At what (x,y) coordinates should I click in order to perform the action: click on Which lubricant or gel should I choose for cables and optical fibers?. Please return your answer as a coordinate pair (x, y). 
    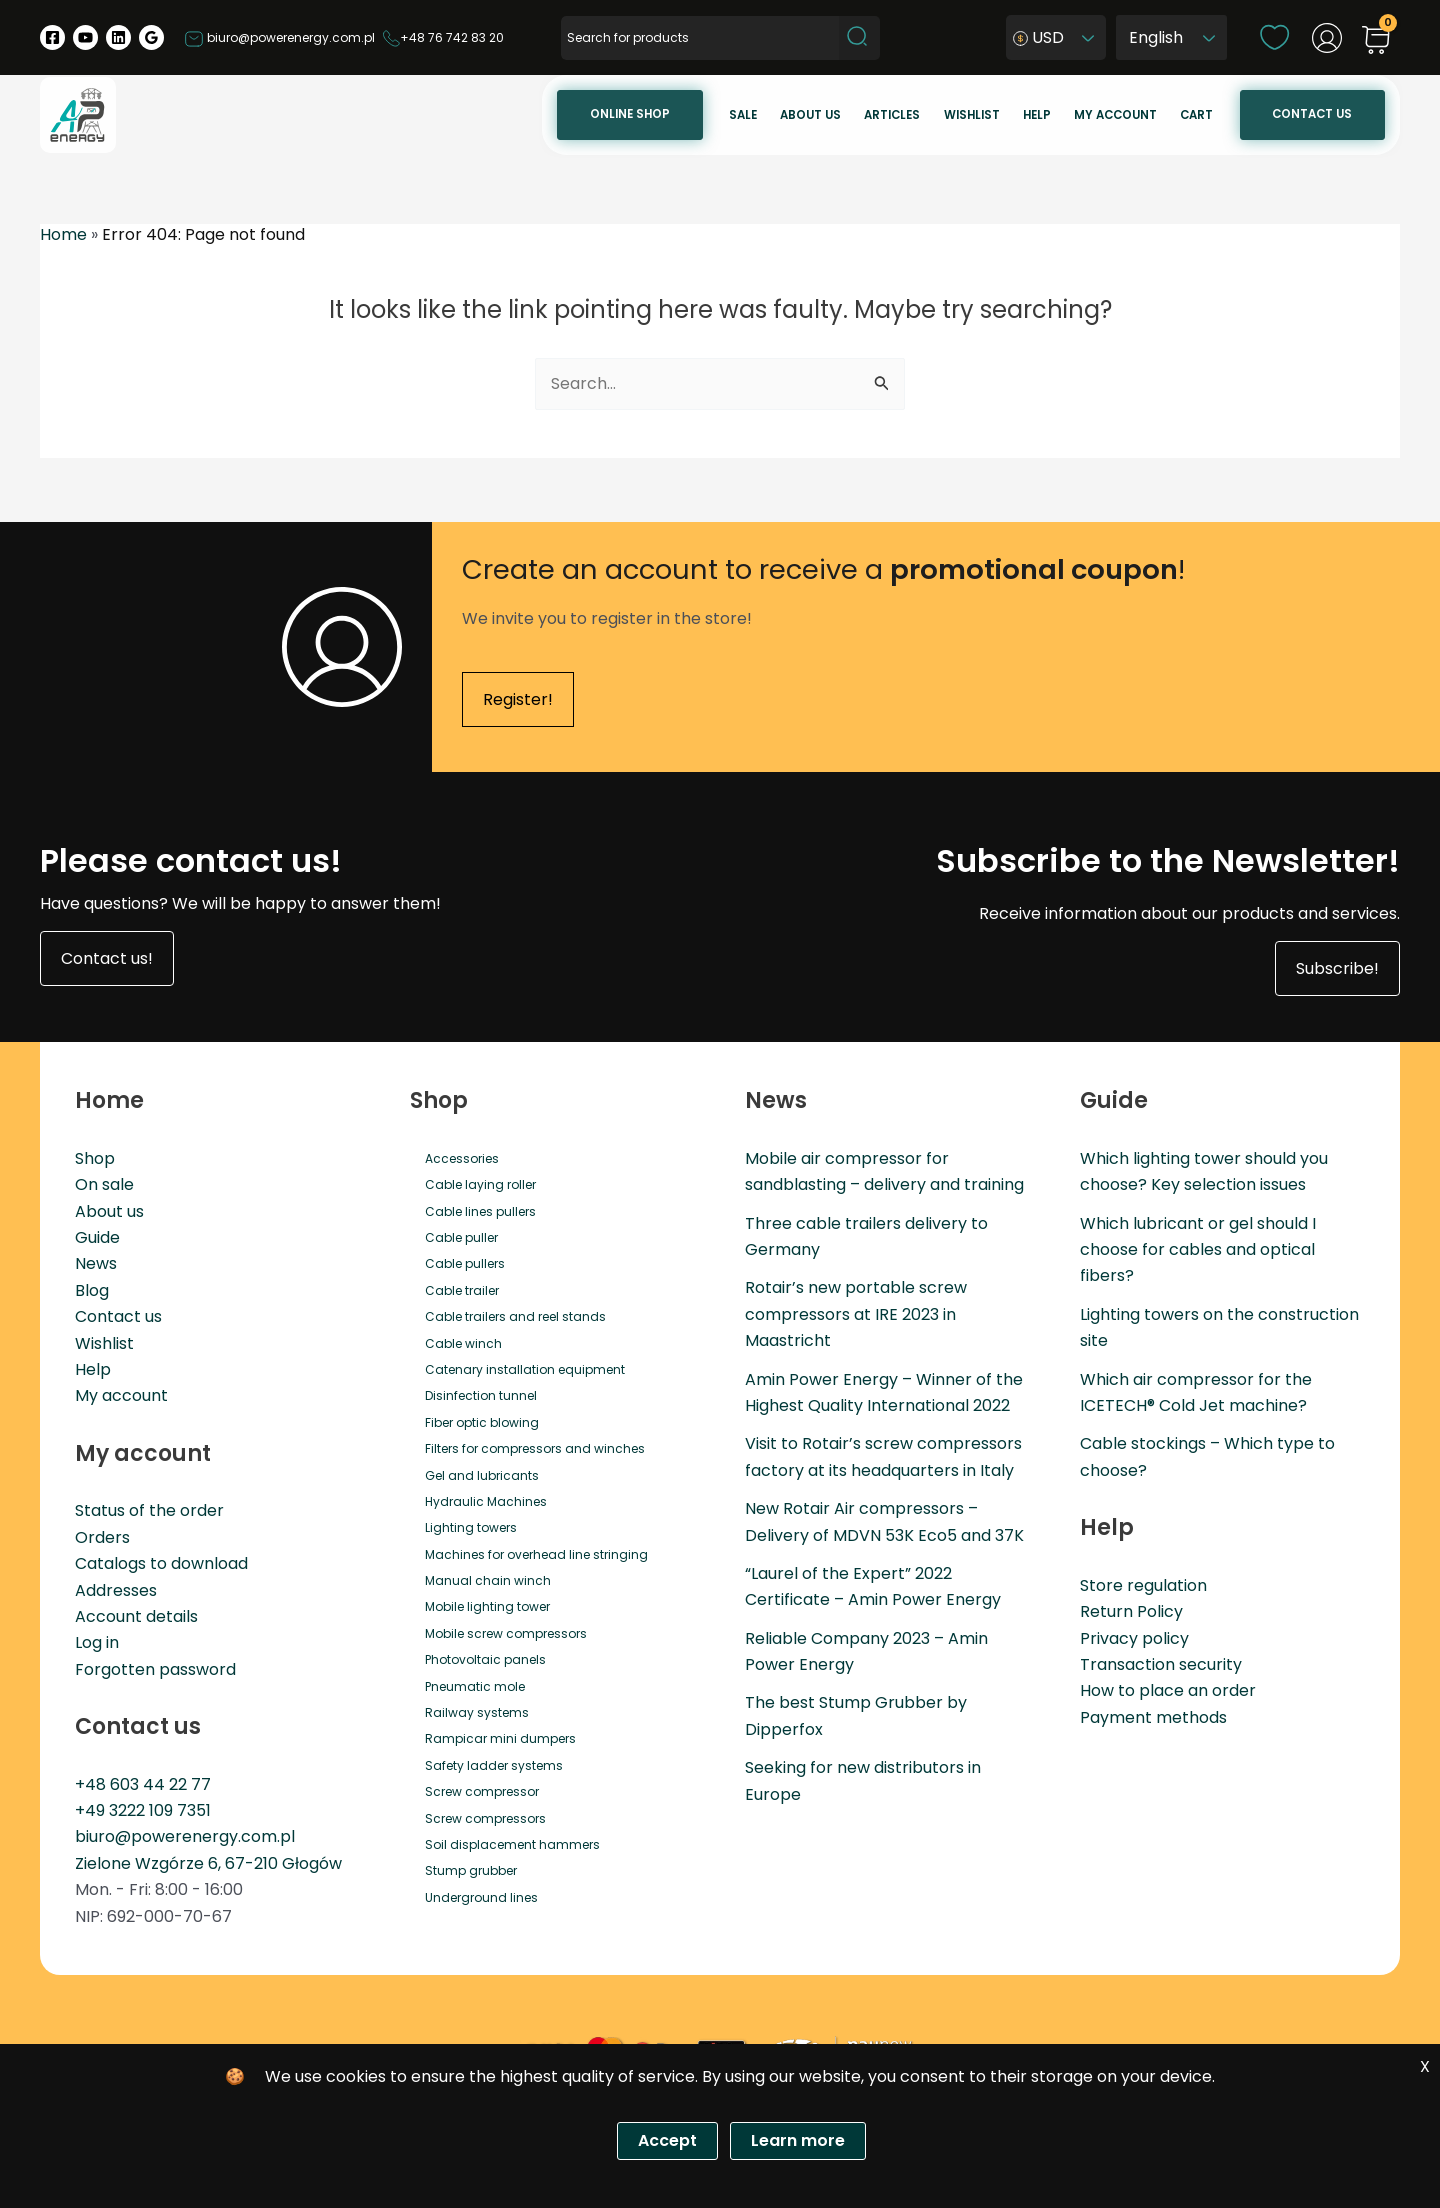
    Looking at the image, I should click on (1198, 1250).